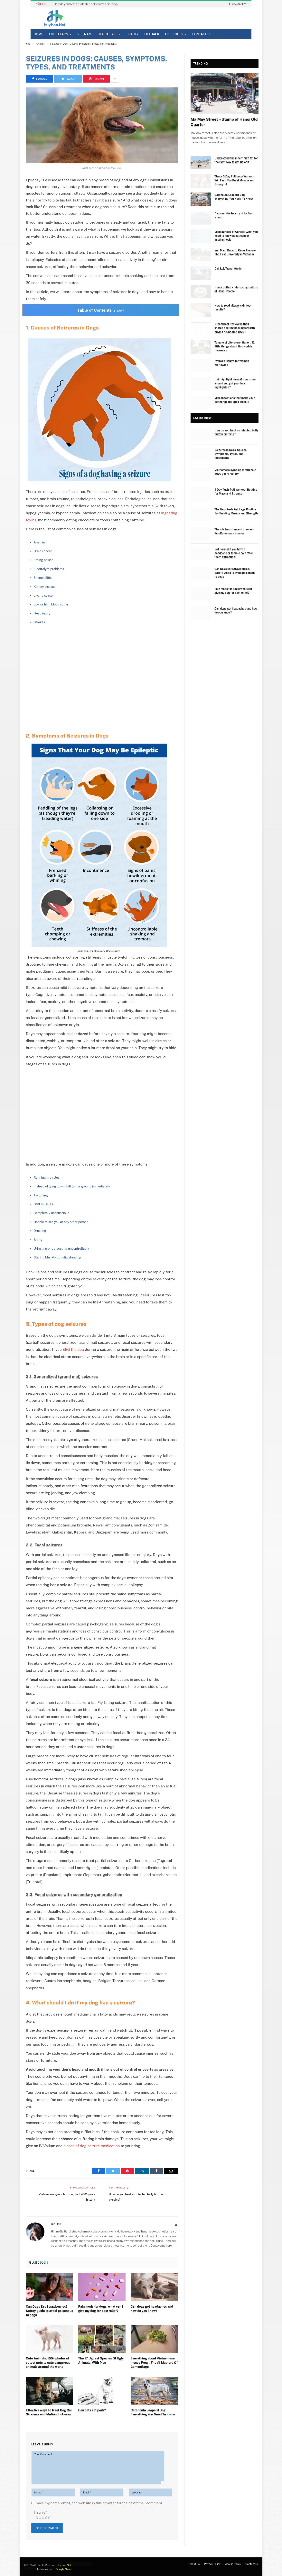  I want to click on How to read allergy skin test results?, so click(232, 307).